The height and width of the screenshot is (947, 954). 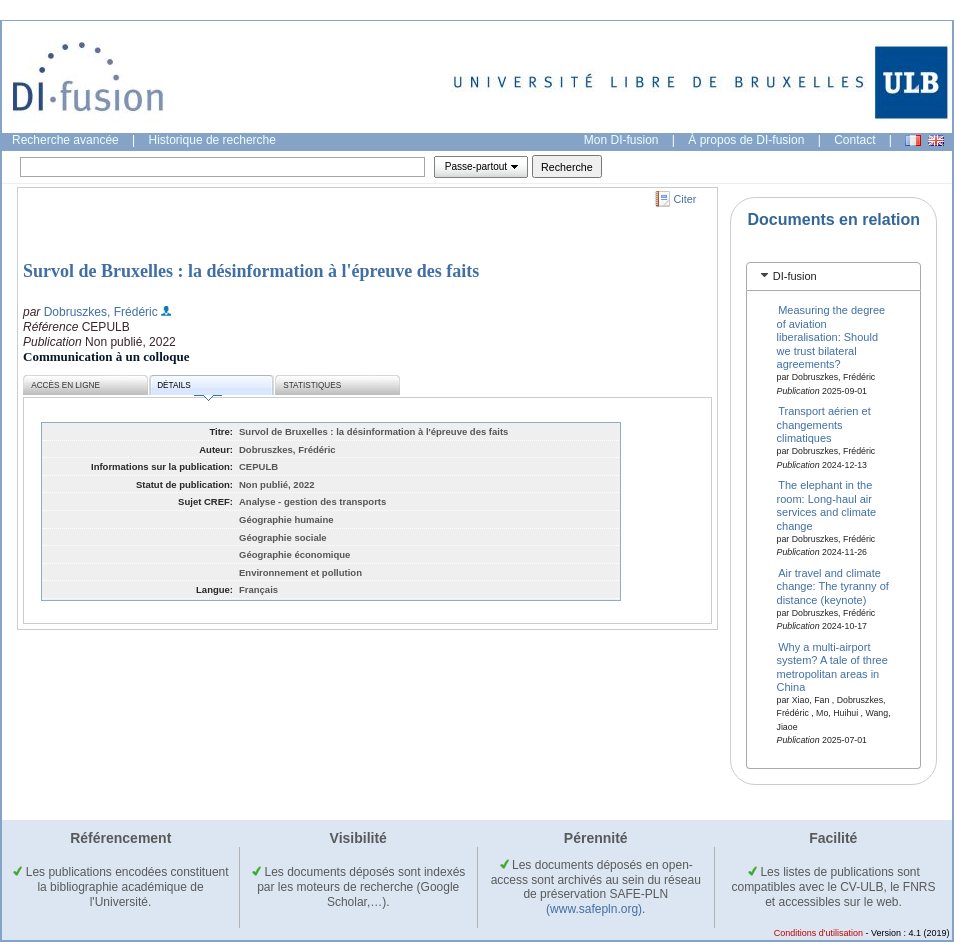 I want to click on Accès en ligne, so click(x=65, y=385).